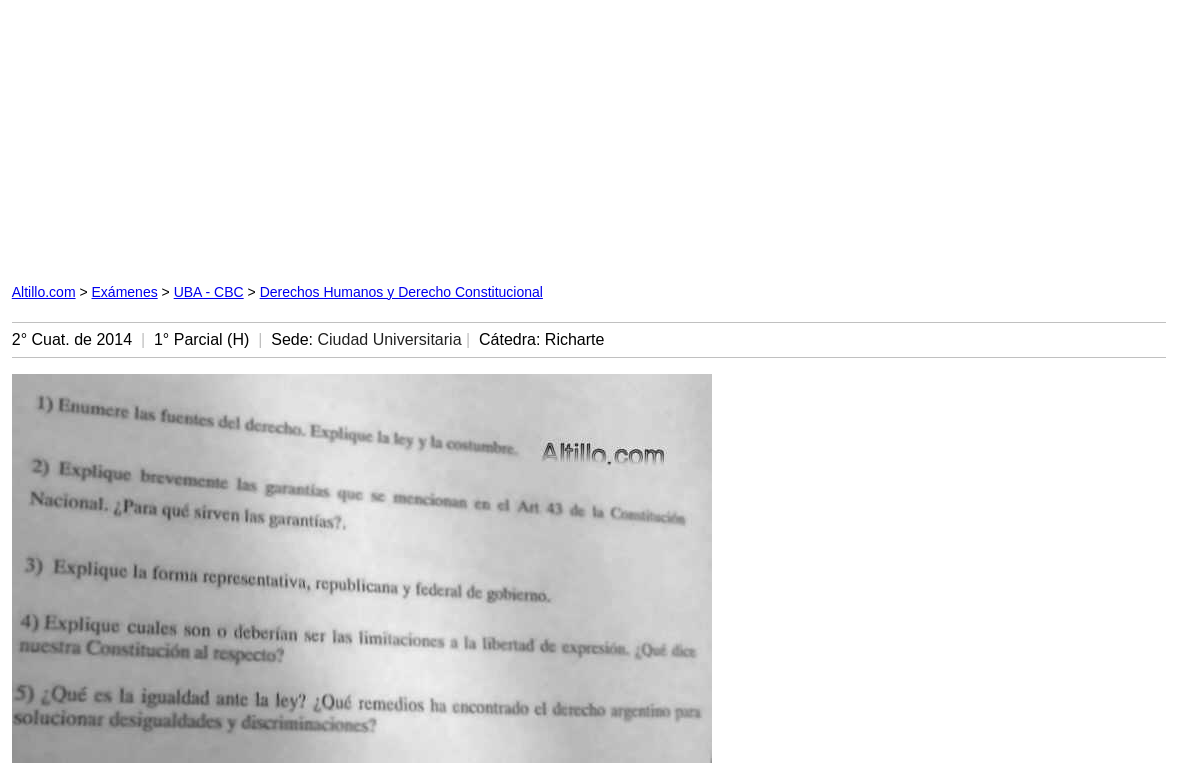  Describe the element at coordinates (44, 292) in the screenshot. I see `Altillo.com` at that location.